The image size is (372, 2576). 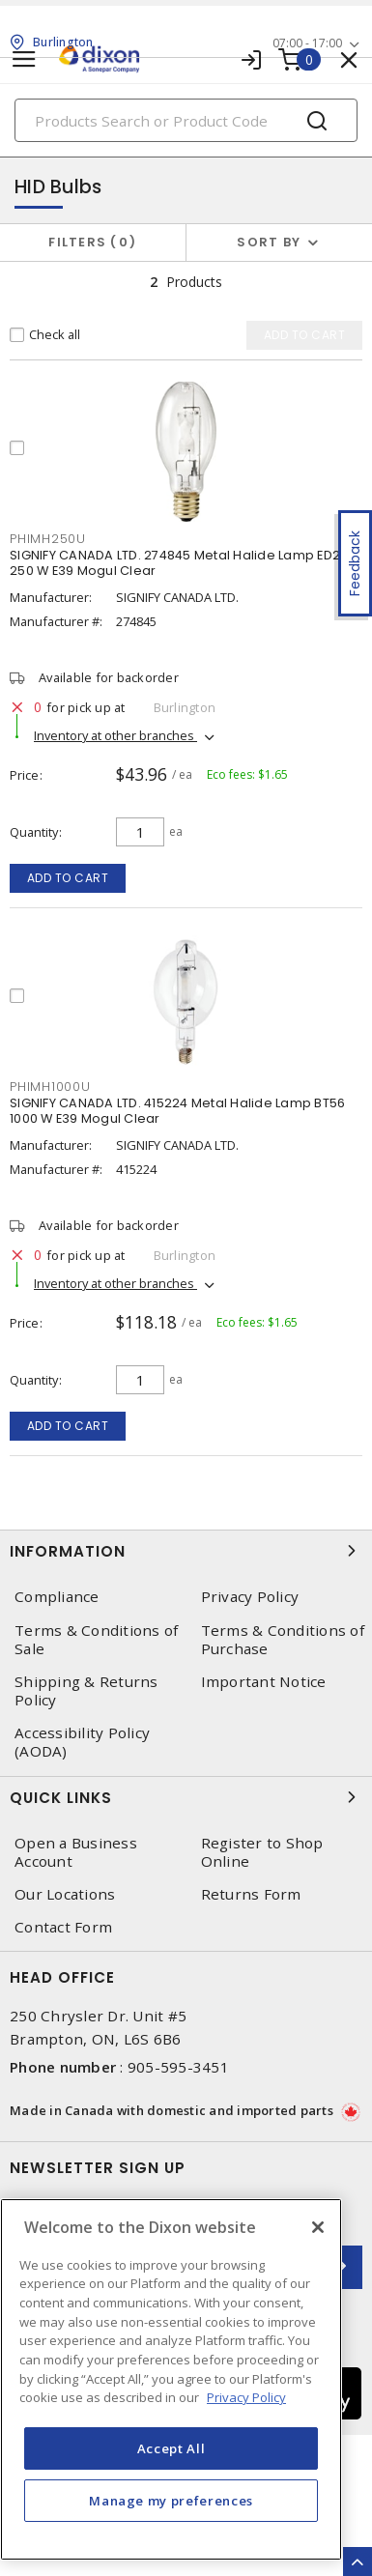 What do you see at coordinates (48, 538) in the screenshot?
I see `PHIMH250U` at bounding box center [48, 538].